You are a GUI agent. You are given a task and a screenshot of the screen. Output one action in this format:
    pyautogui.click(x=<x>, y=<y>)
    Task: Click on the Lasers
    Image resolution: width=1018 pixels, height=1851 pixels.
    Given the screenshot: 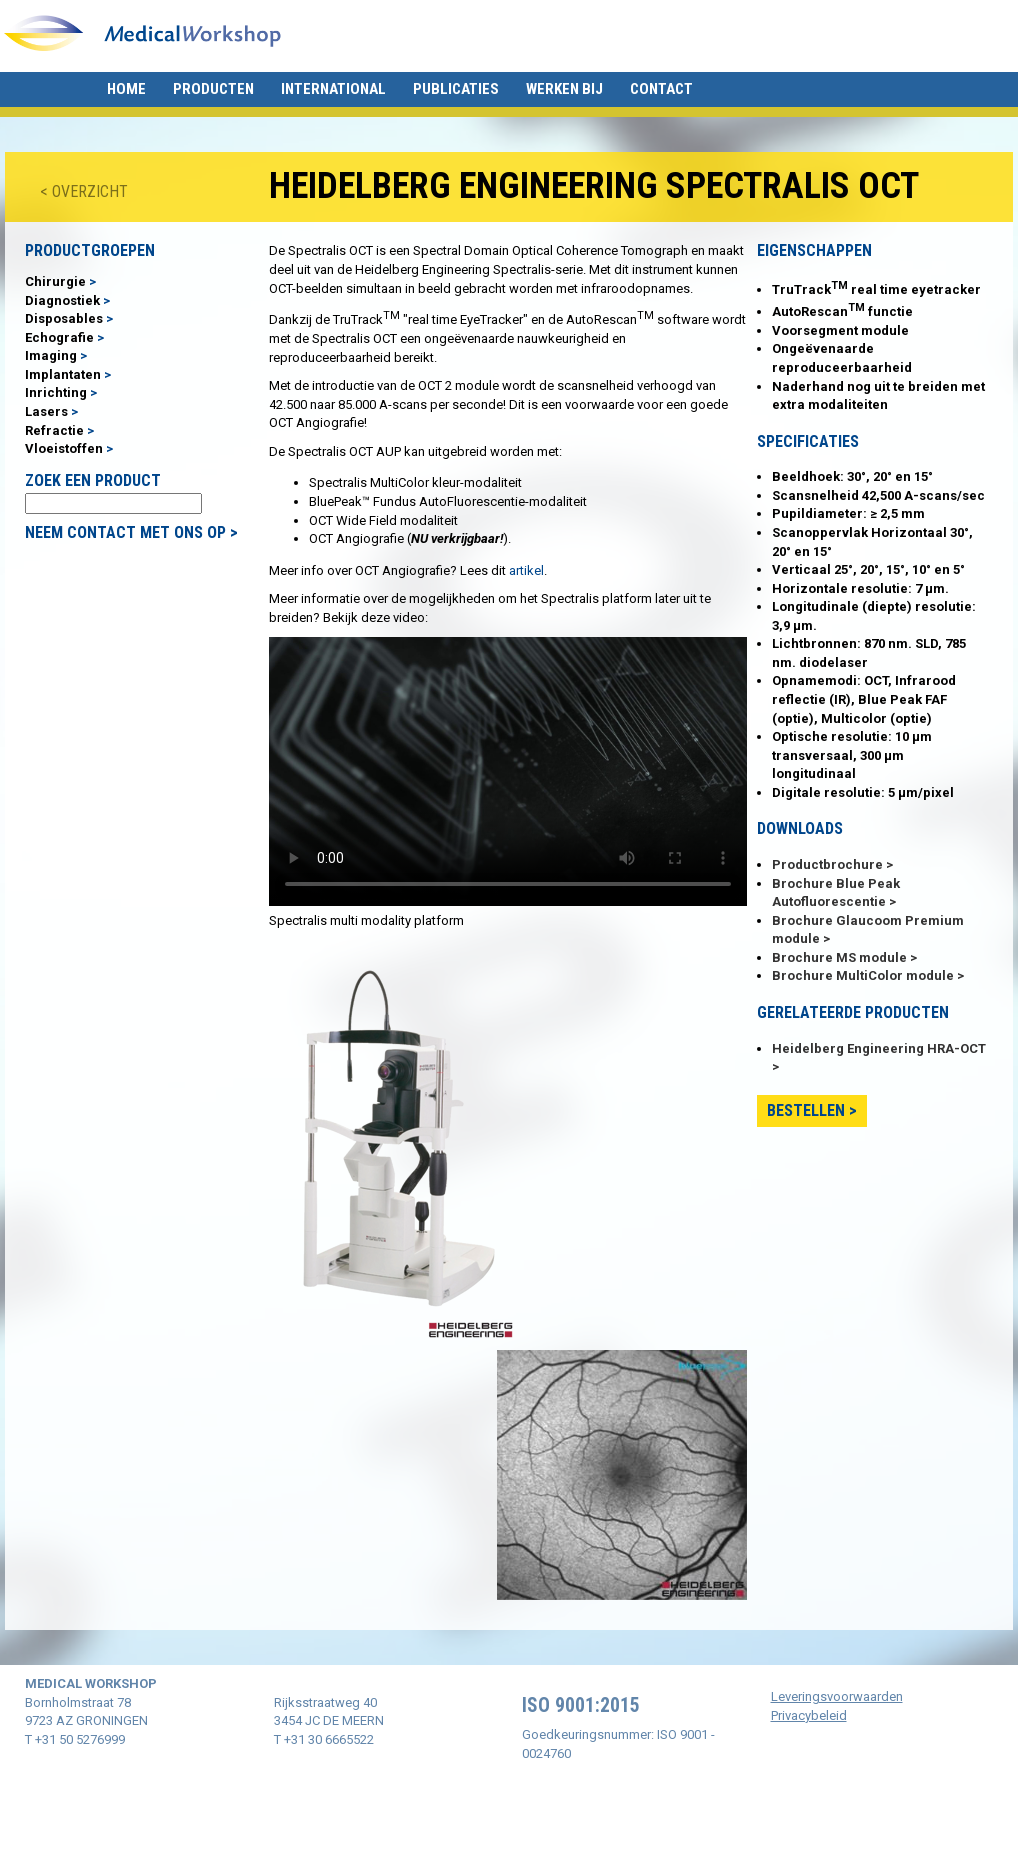 What is the action you would take?
    pyautogui.click(x=46, y=411)
    